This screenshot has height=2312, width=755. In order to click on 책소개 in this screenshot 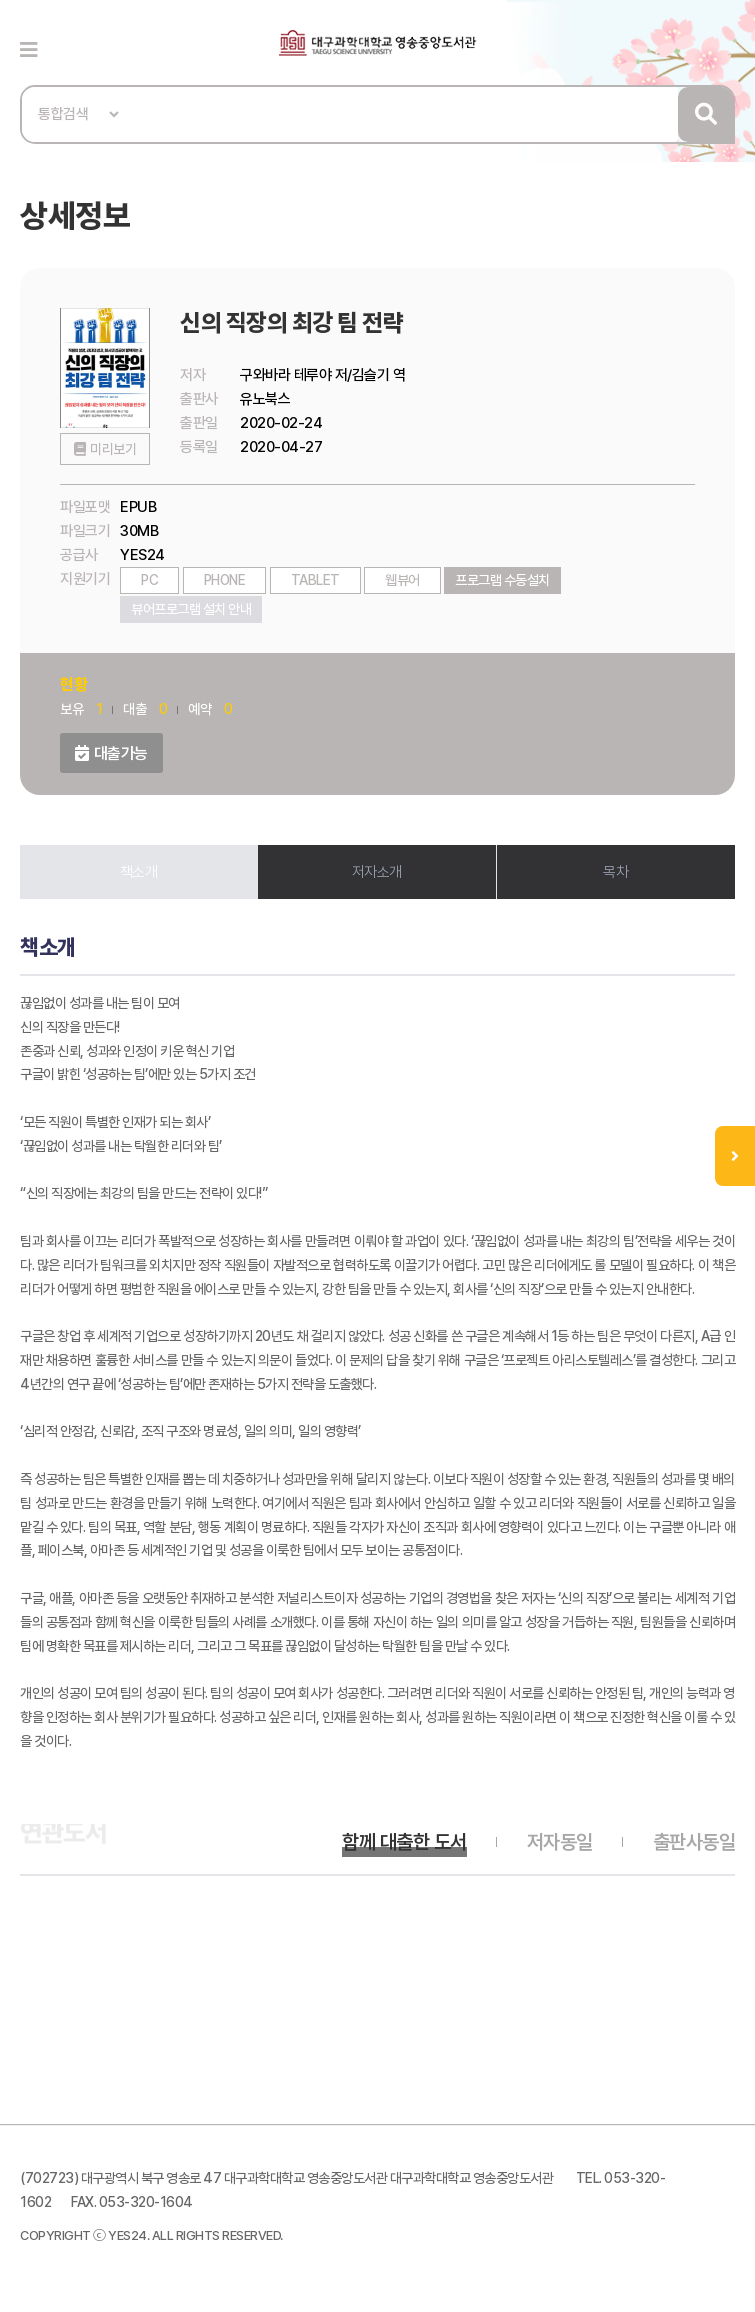, I will do `click(139, 872)`.